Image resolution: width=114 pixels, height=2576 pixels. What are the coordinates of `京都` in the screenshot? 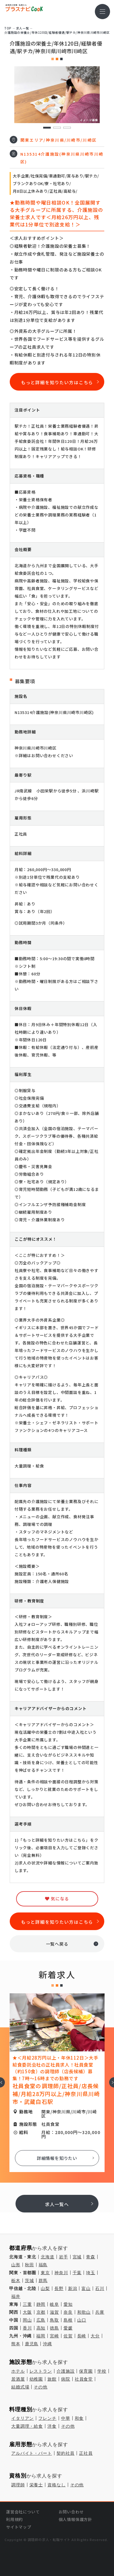 It's located at (41, 2312).